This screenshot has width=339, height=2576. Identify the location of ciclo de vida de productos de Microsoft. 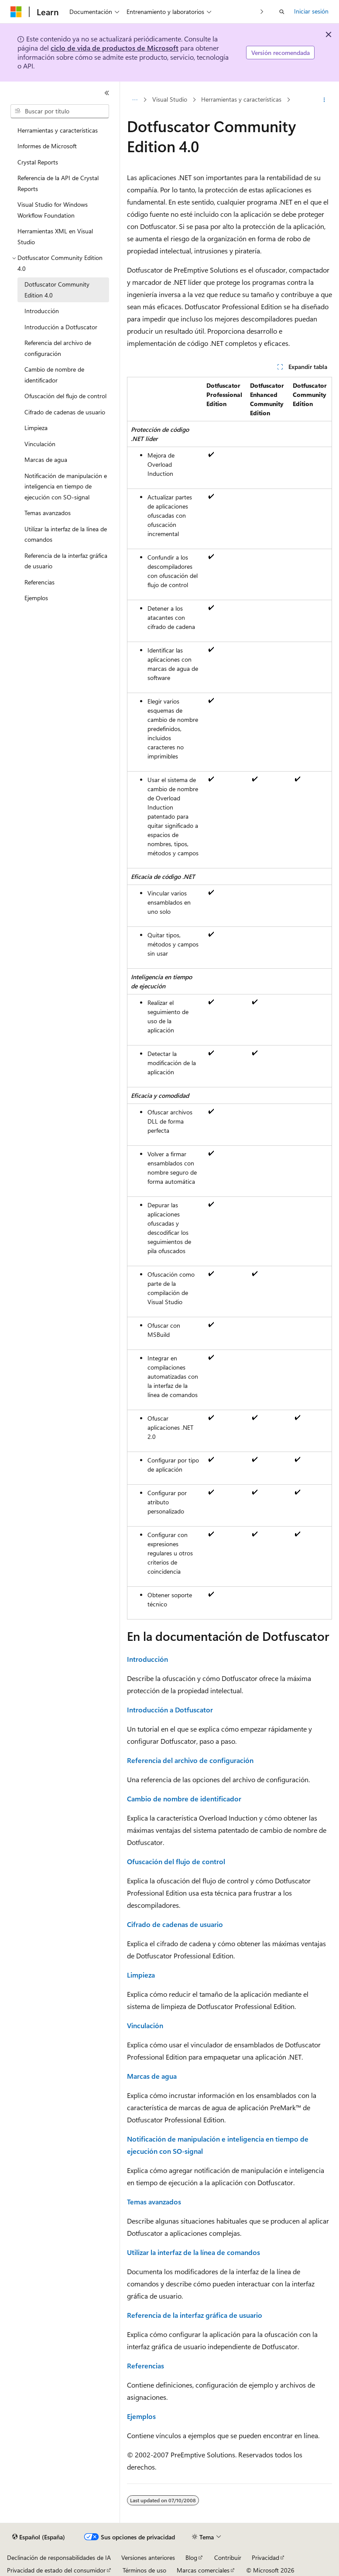
(114, 47).